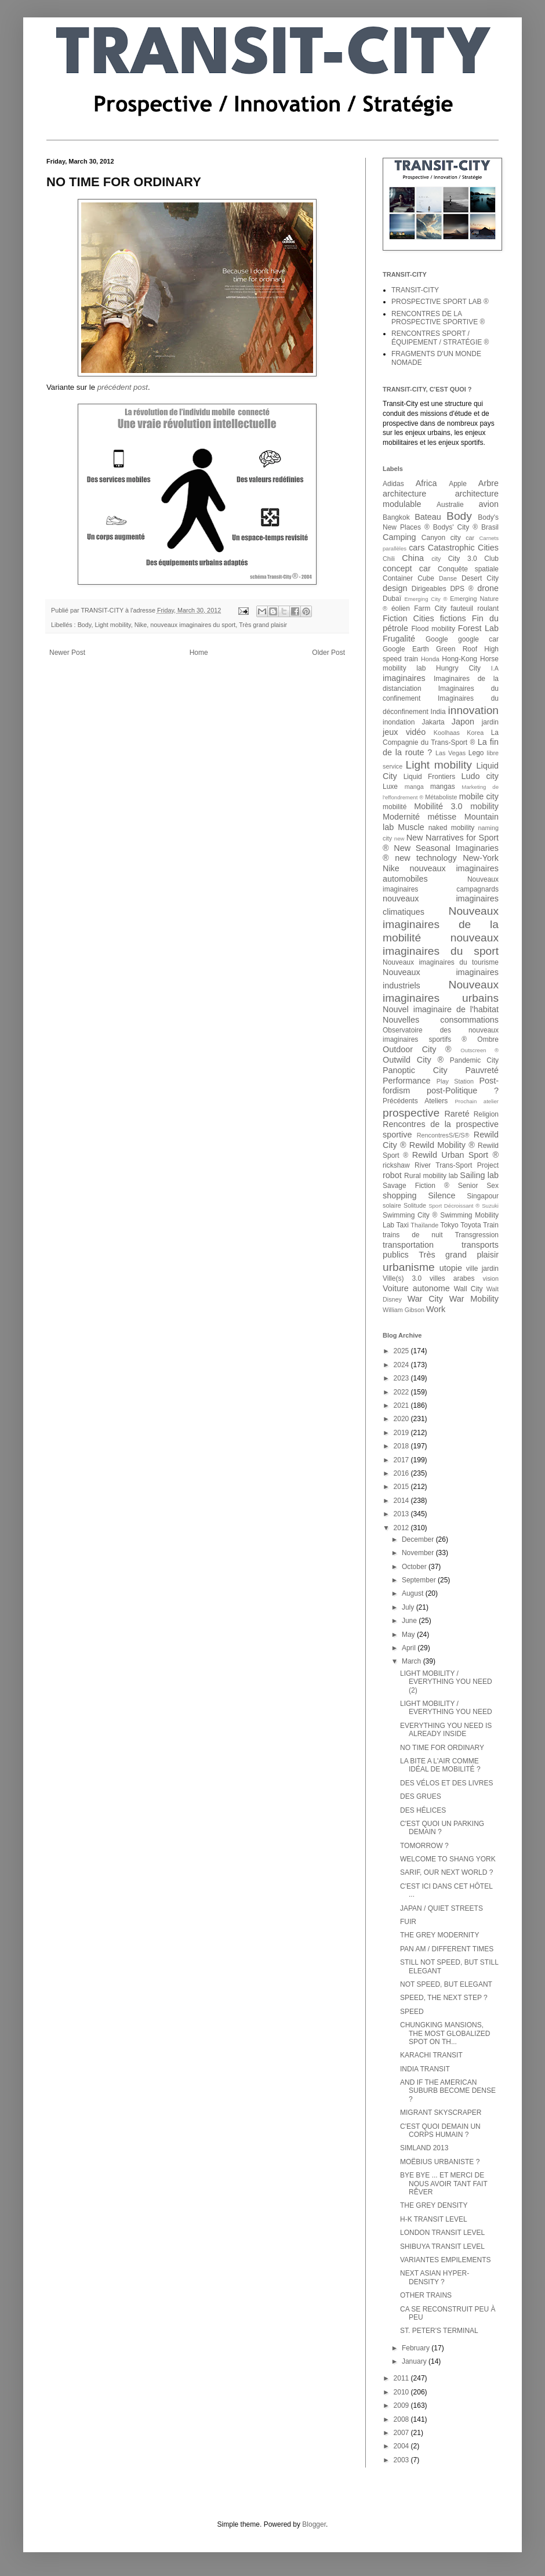 This screenshot has width=545, height=2576. I want to click on SPEED, THE NEXT STEP ?, so click(444, 1998).